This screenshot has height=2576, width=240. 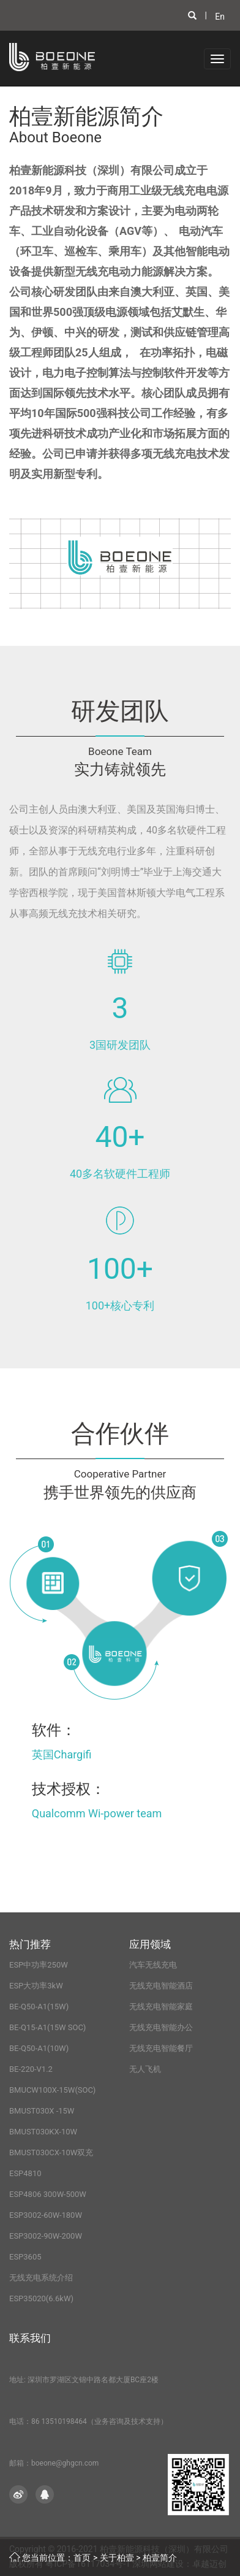 I want to click on > 关于柏壹, so click(x=113, y=2558).